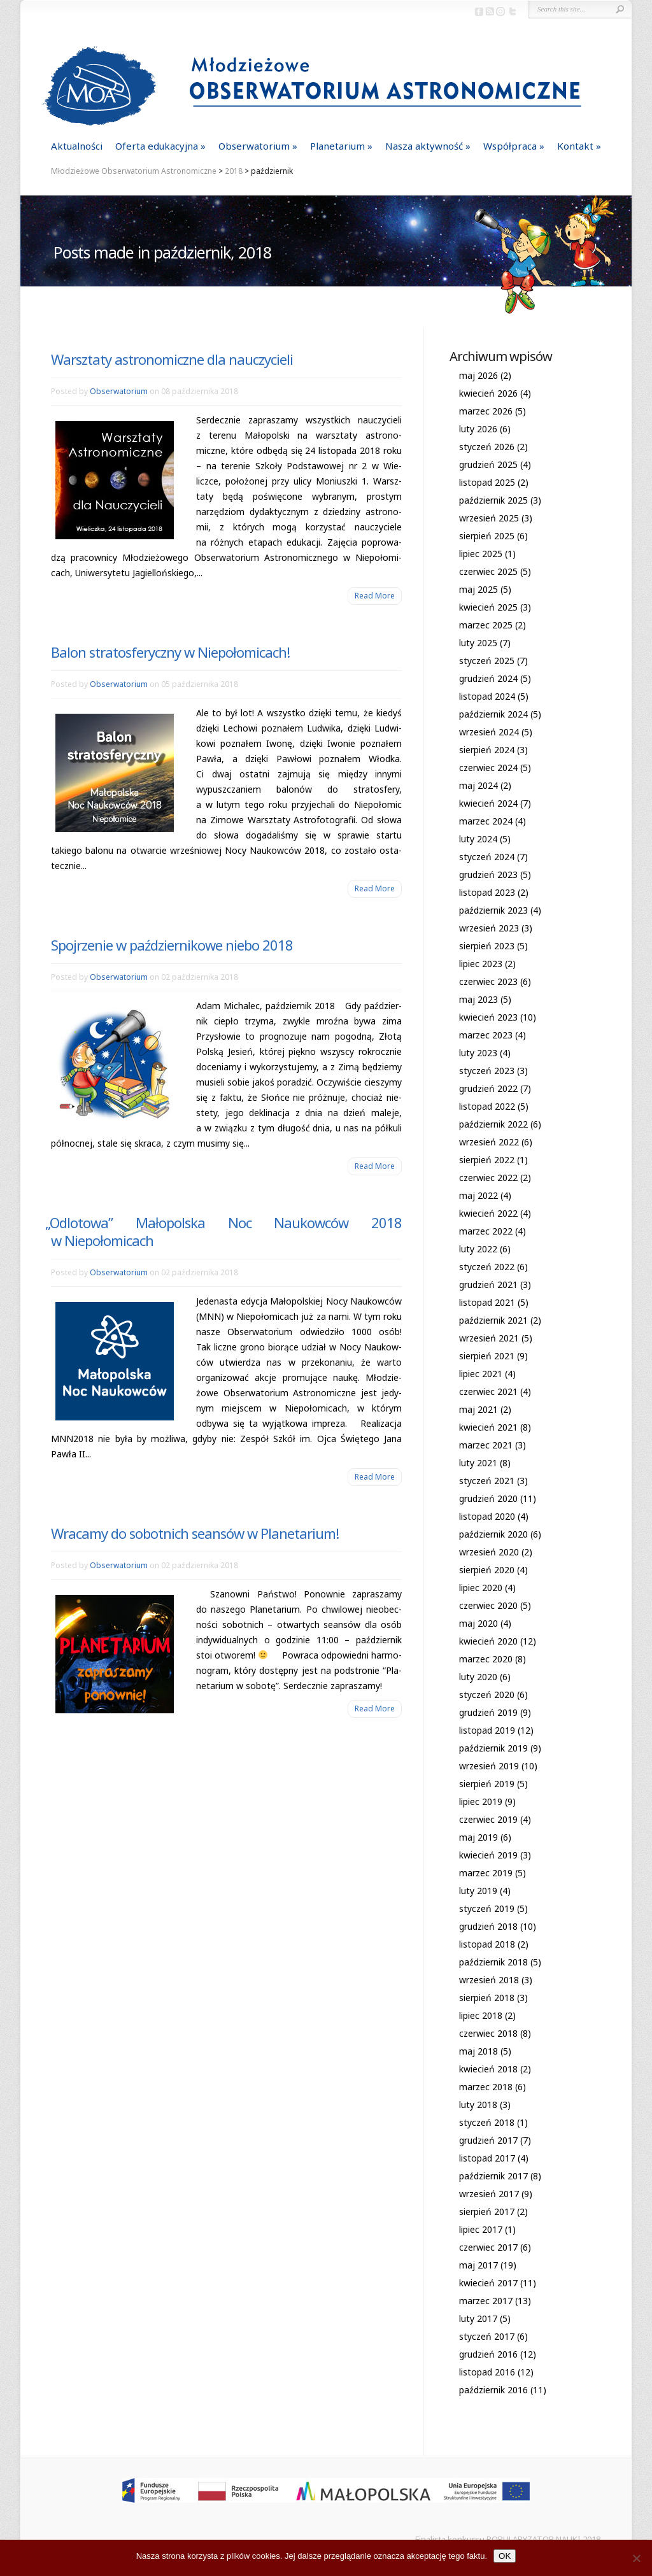 The width and height of the screenshot is (652, 2576). What do you see at coordinates (478, 643) in the screenshot?
I see `luty 2025` at bounding box center [478, 643].